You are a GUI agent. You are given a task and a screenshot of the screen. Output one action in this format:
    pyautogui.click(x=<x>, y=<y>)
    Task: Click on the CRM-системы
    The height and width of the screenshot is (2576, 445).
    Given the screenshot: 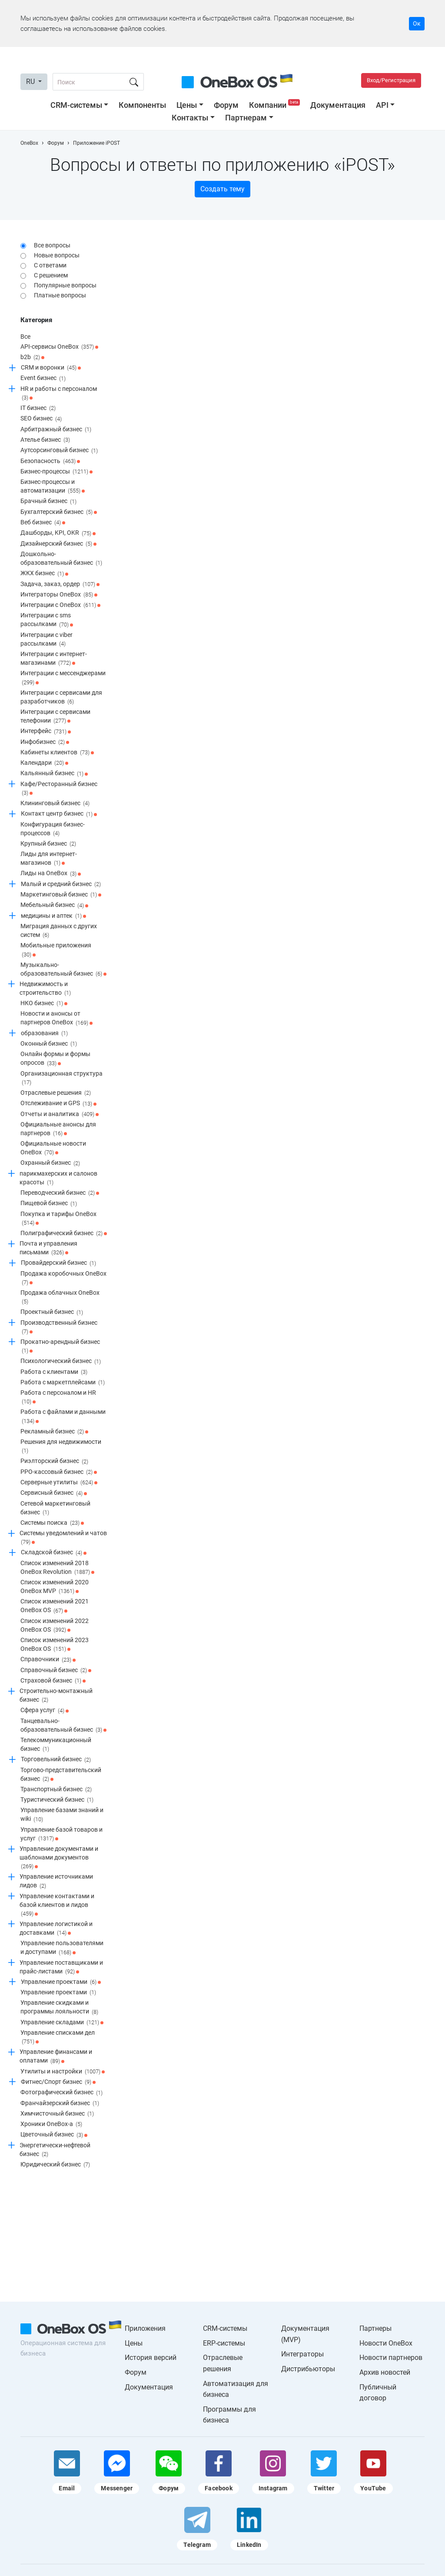 What is the action you would take?
    pyautogui.click(x=76, y=105)
    